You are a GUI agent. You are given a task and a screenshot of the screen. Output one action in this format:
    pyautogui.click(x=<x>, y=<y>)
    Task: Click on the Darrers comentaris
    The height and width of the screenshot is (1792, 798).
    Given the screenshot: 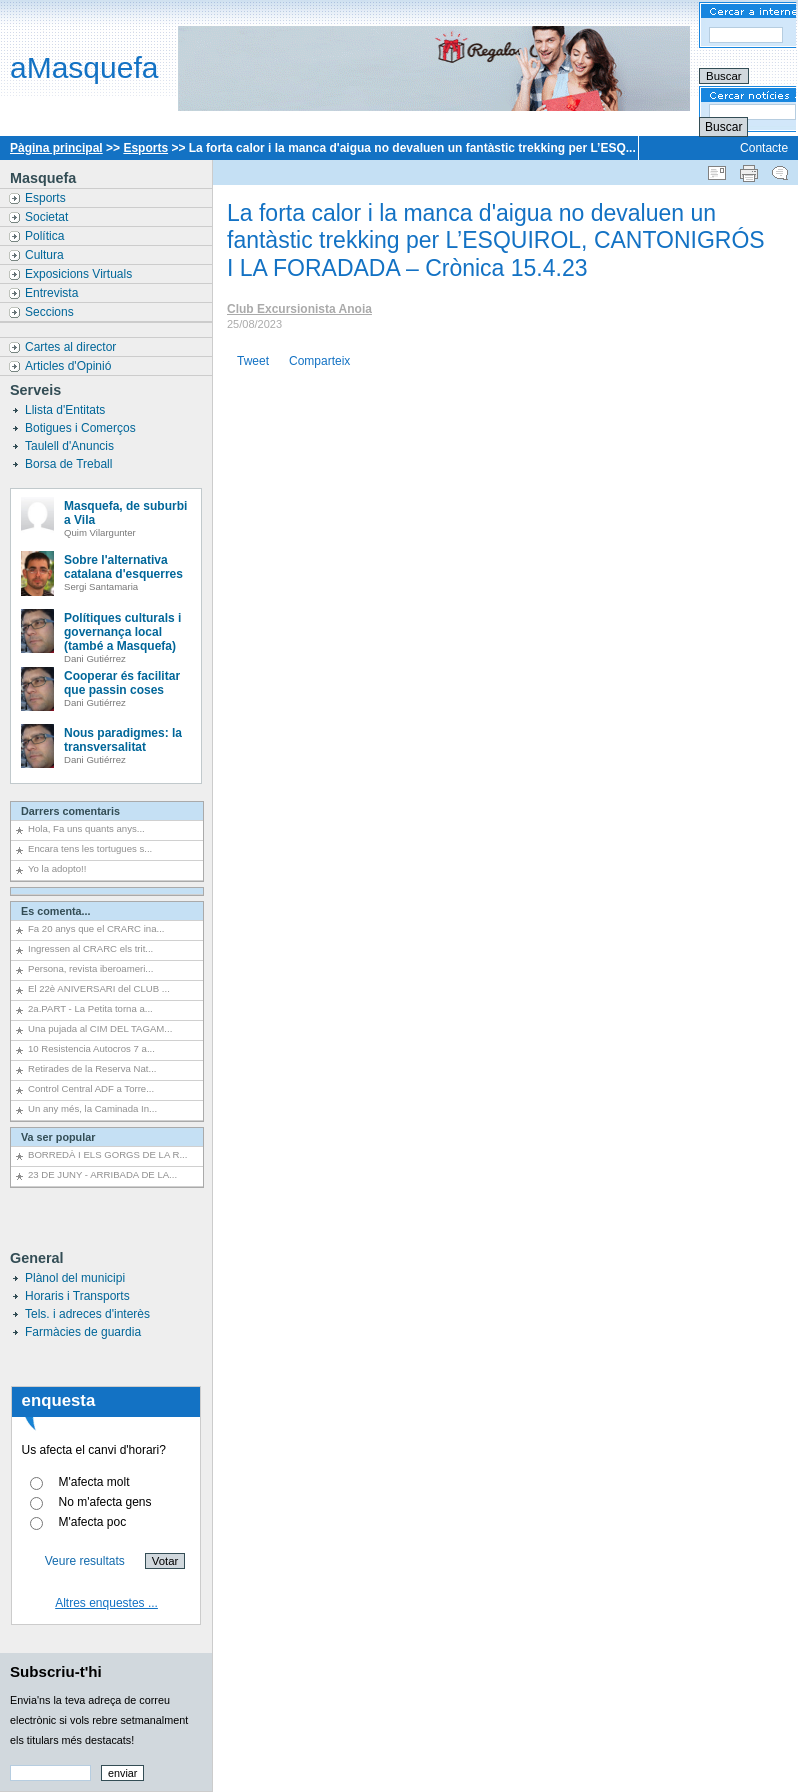 What is the action you would take?
    pyautogui.click(x=70, y=811)
    